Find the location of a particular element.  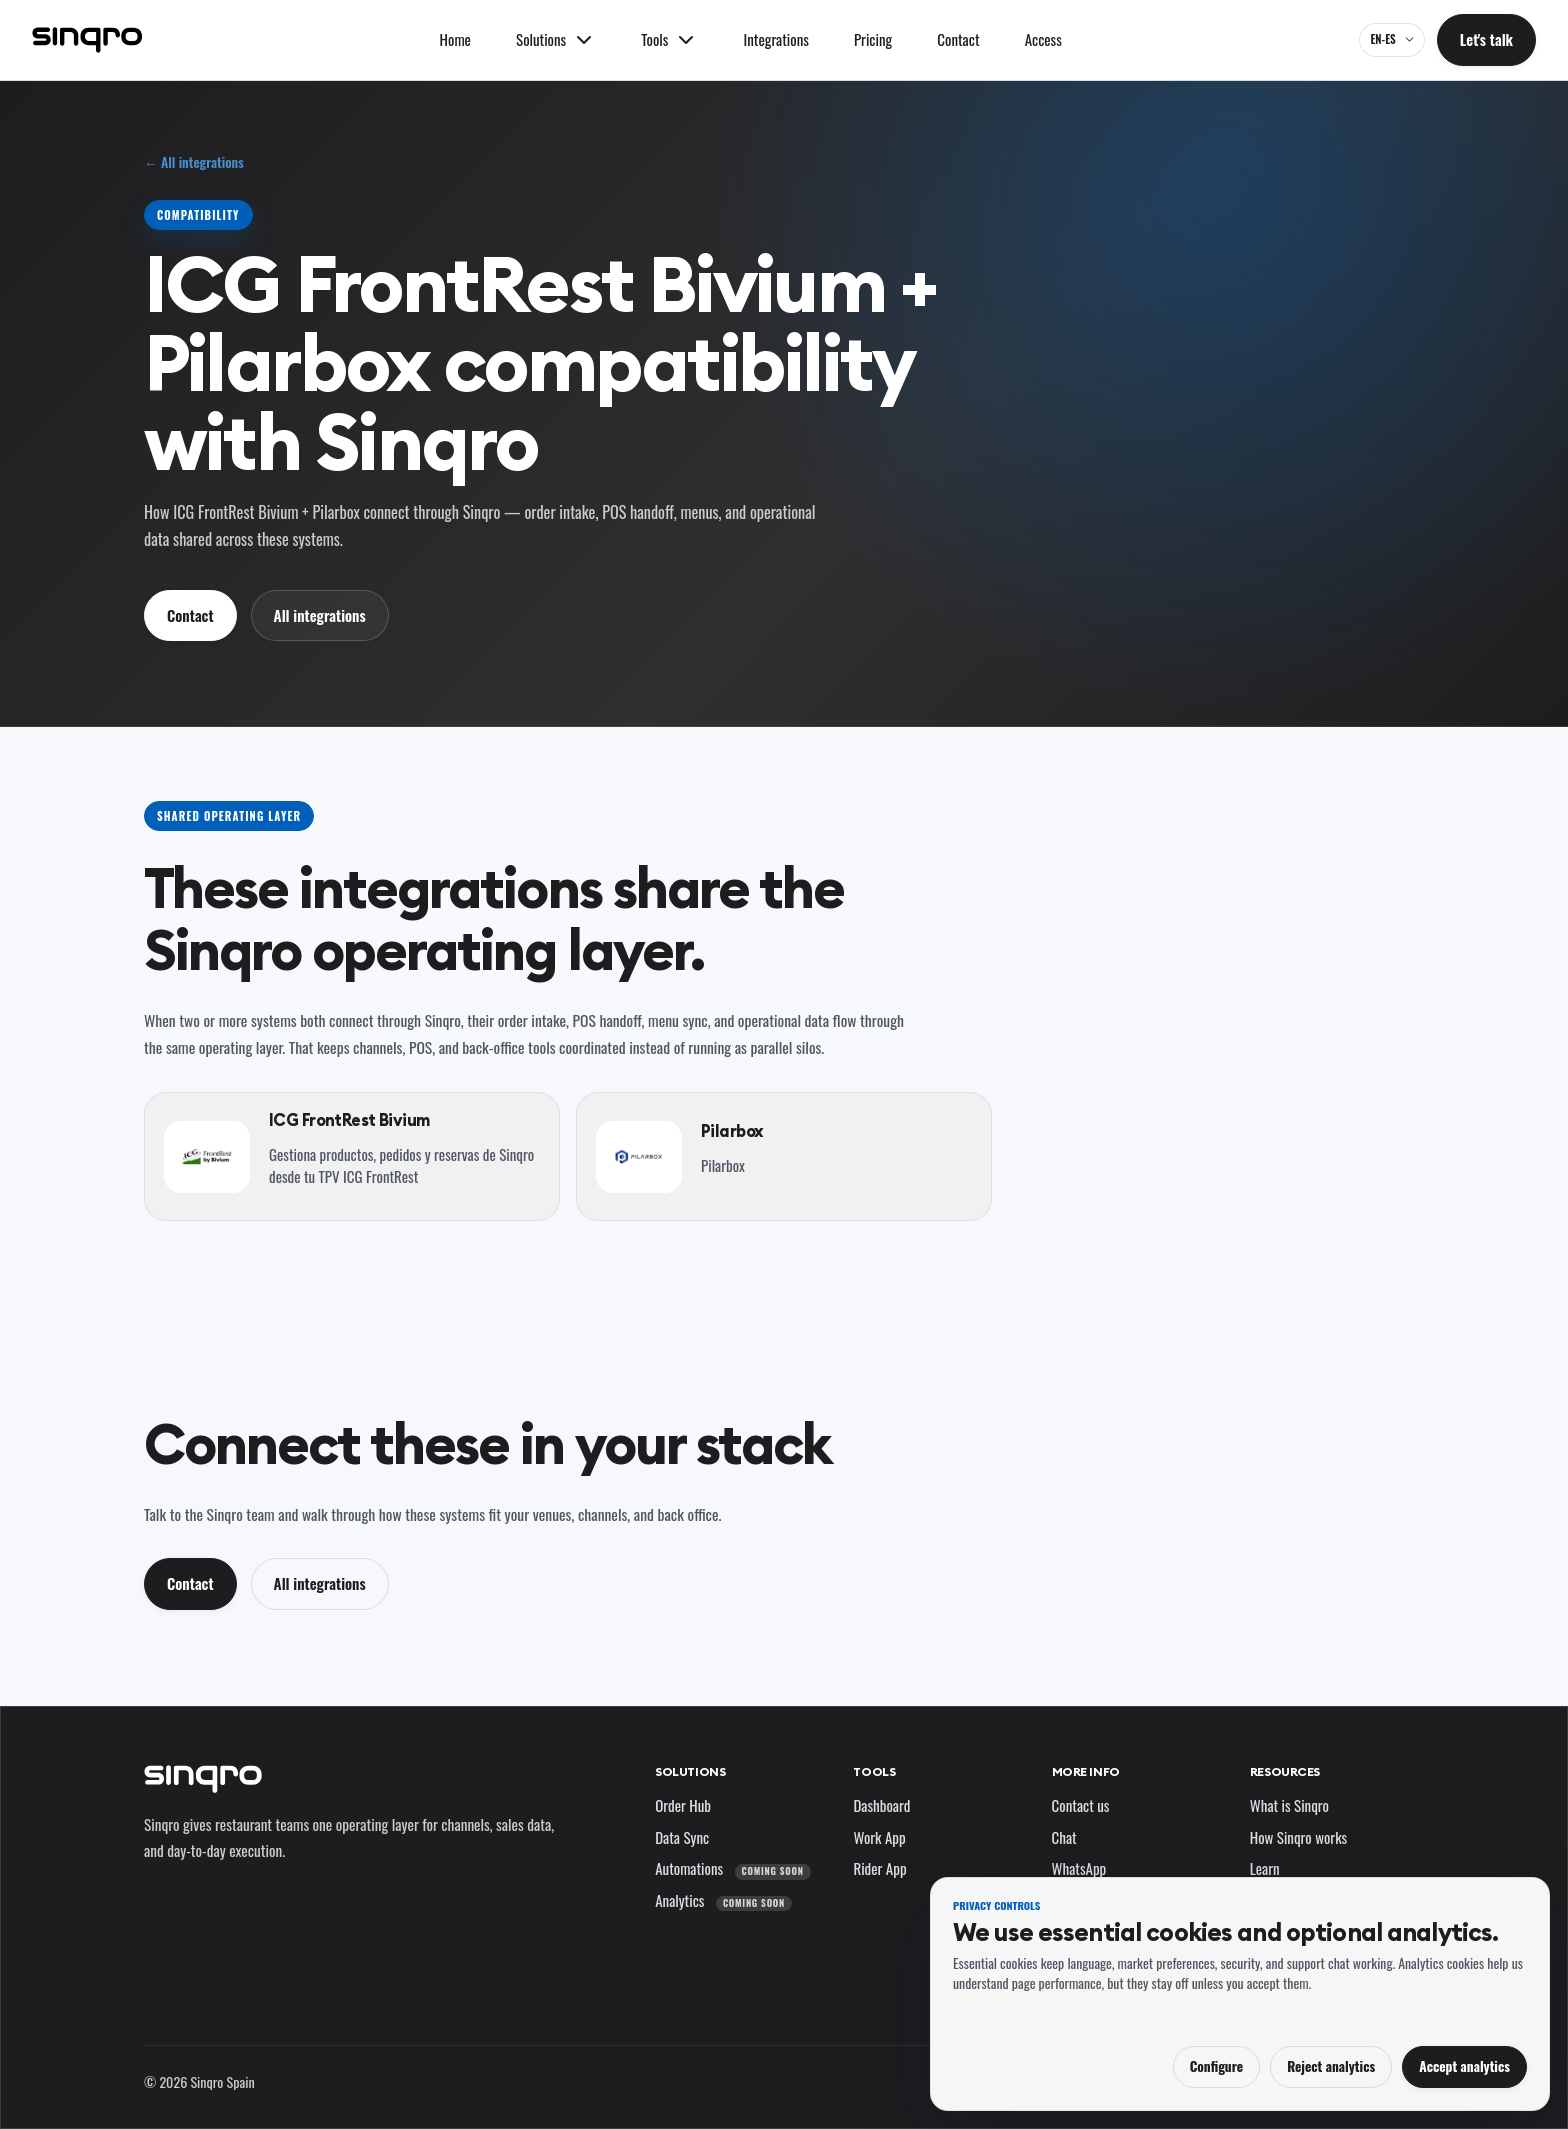

Rider App is located at coordinates (879, 1868).